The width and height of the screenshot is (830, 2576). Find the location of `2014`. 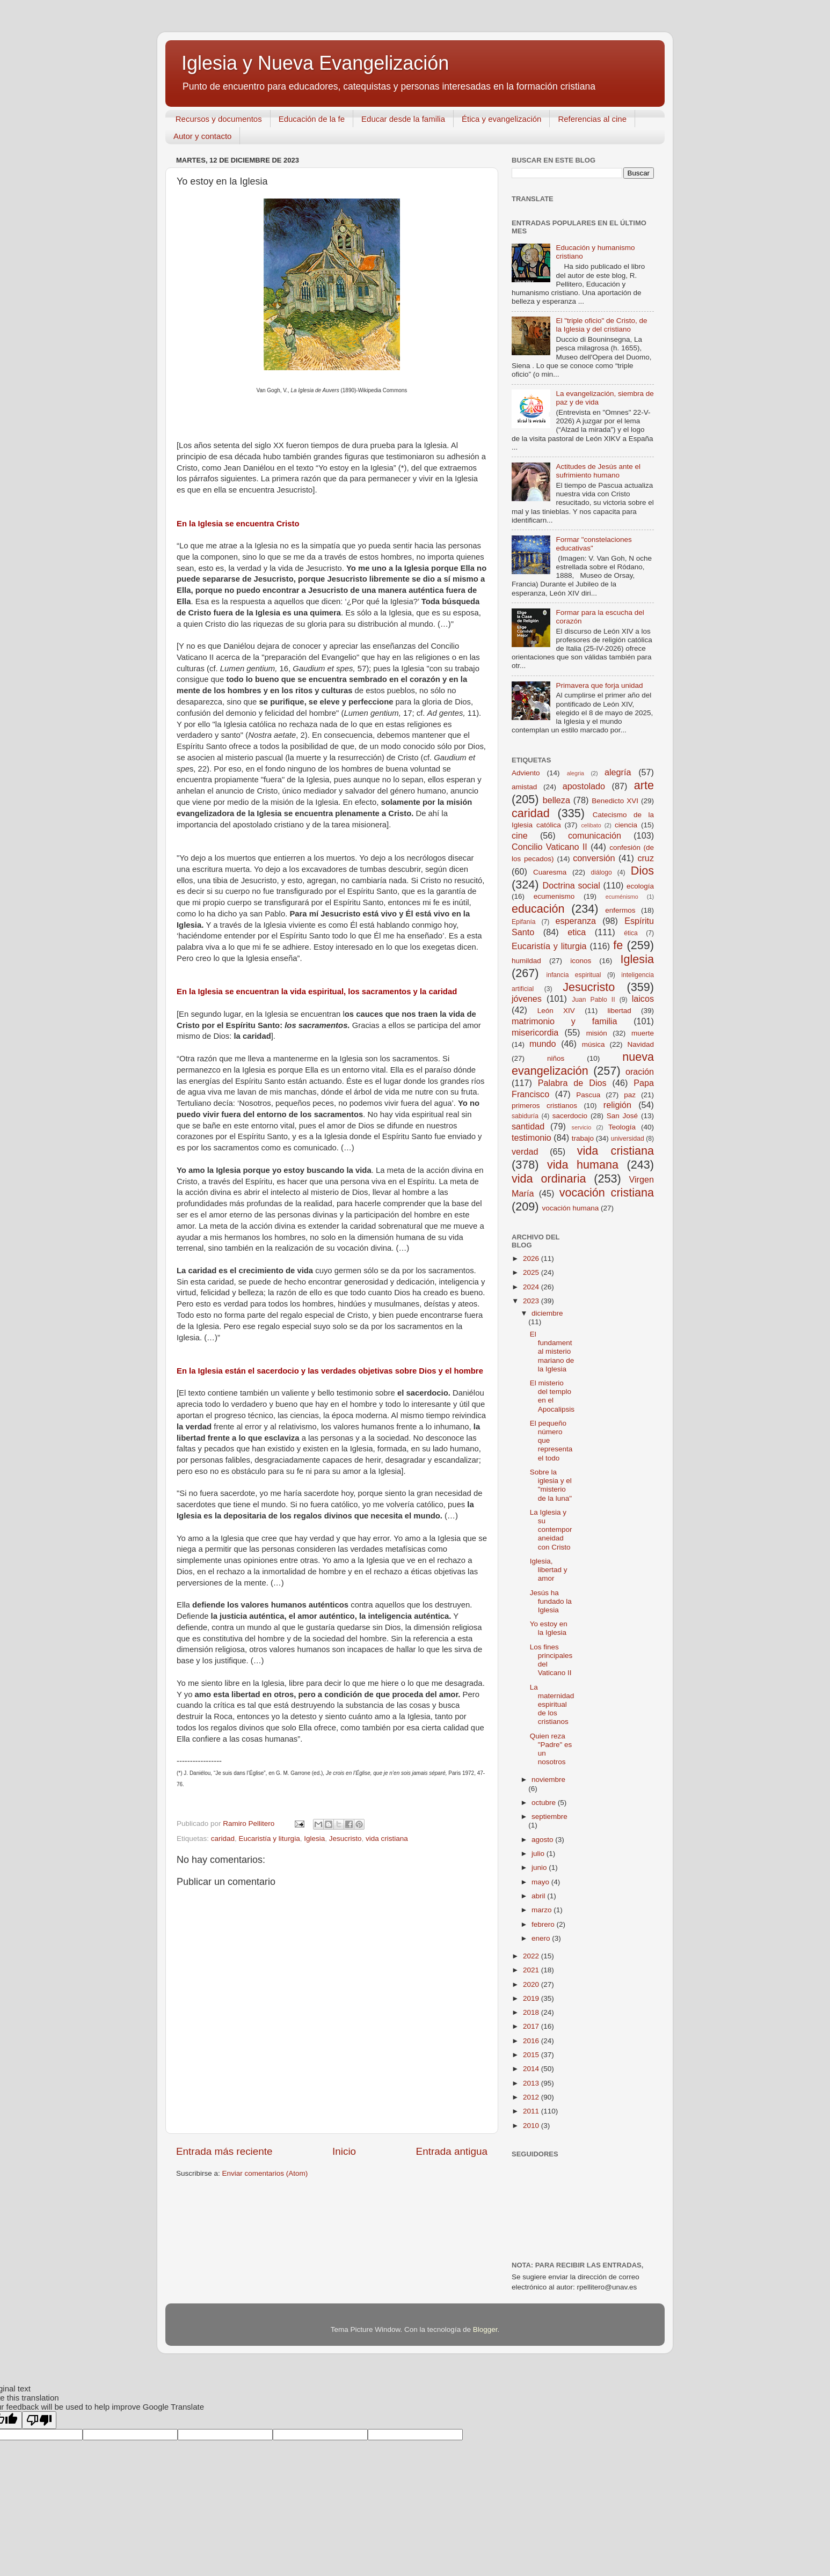

2014 is located at coordinates (532, 2069).